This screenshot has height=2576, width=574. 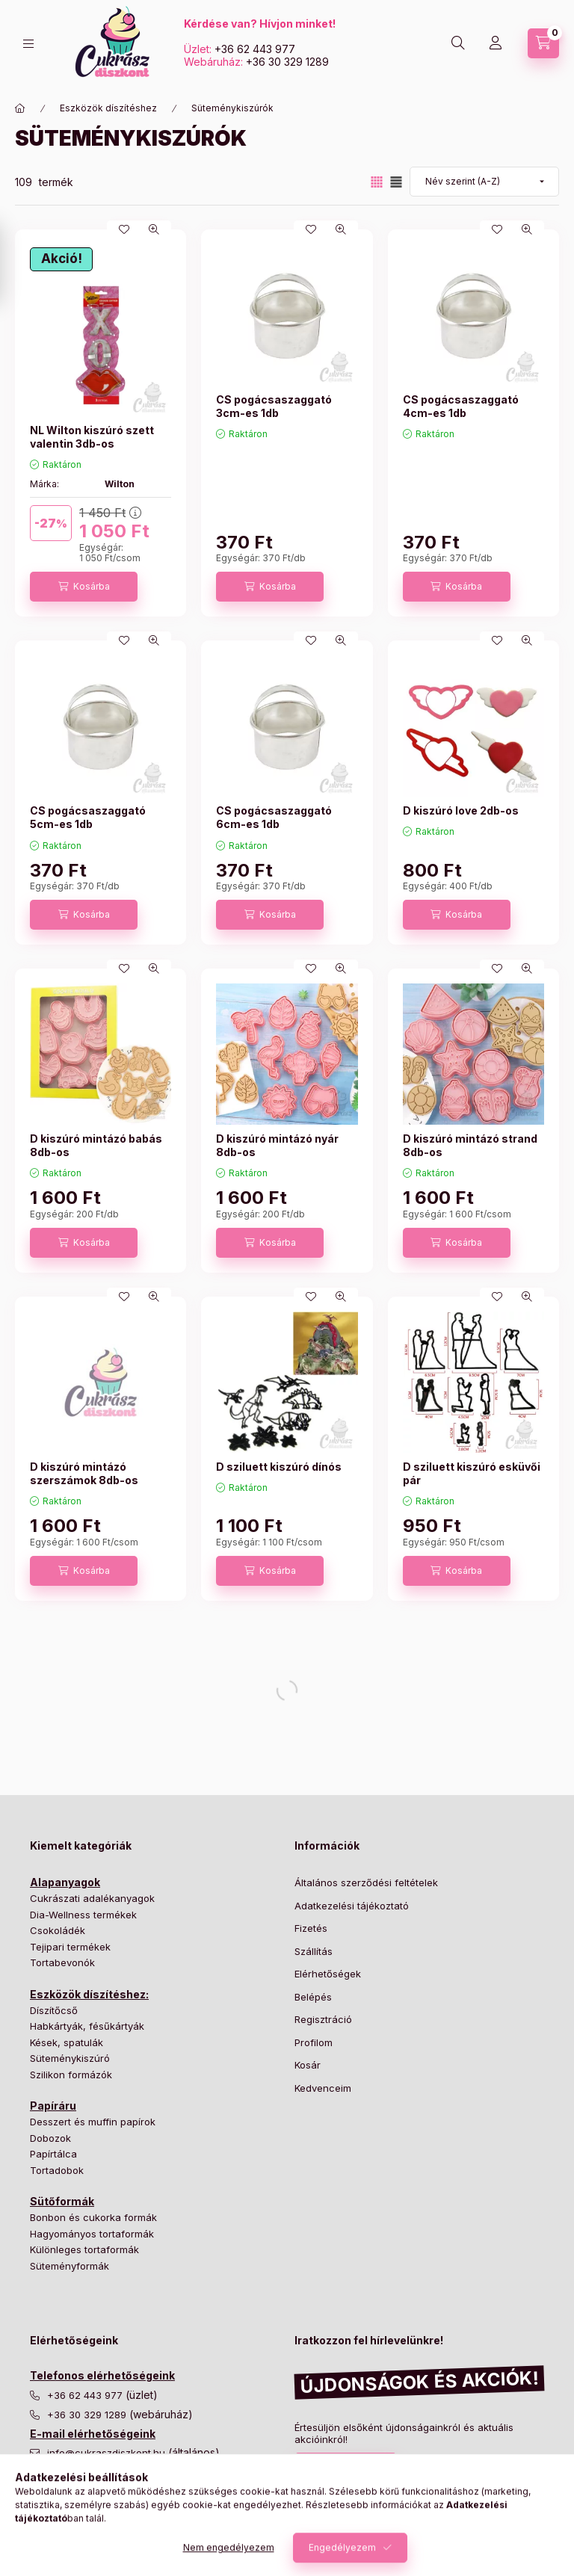 What do you see at coordinates (279, 1466) in the screenshot?
I see `D sziluett kiszúró dínós` at bounding box center [279, 1466].